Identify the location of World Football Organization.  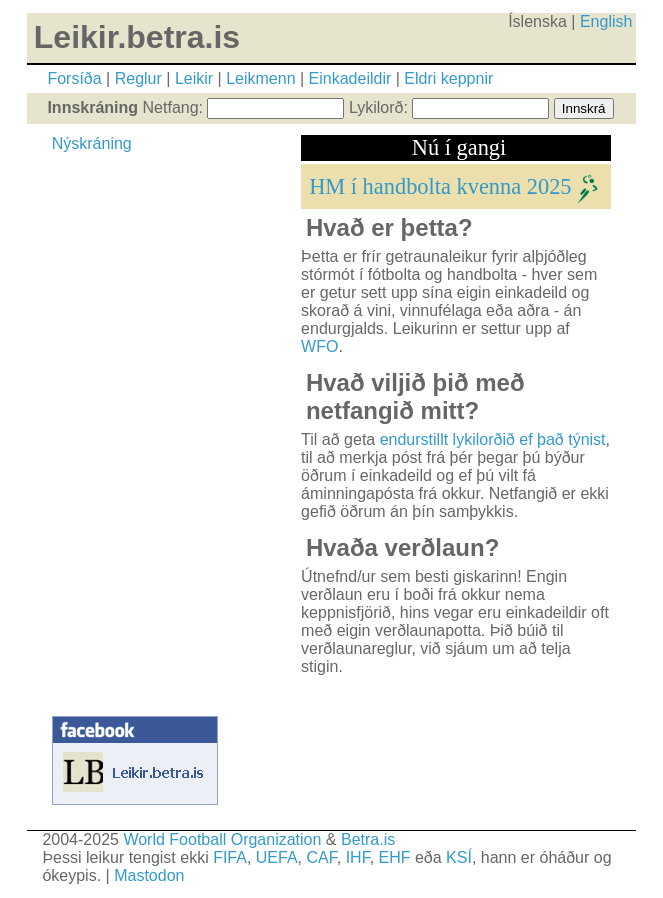
(222, 839).